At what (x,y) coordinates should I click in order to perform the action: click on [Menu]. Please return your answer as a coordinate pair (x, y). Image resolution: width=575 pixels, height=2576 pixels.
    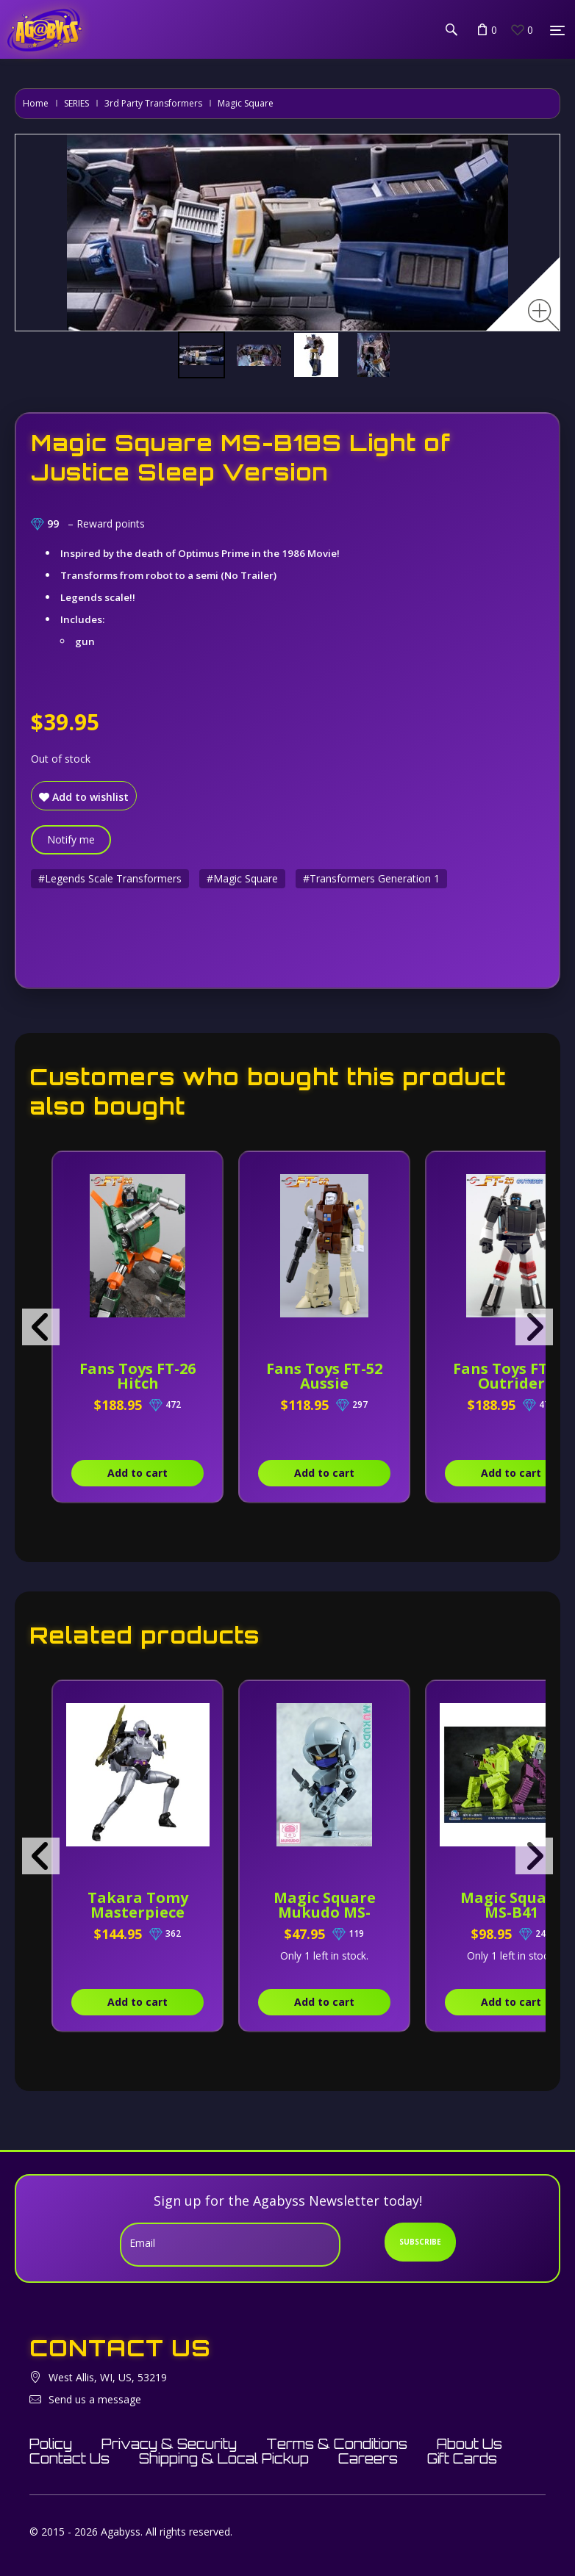
    Looking at the image, I should click on (557, 30).